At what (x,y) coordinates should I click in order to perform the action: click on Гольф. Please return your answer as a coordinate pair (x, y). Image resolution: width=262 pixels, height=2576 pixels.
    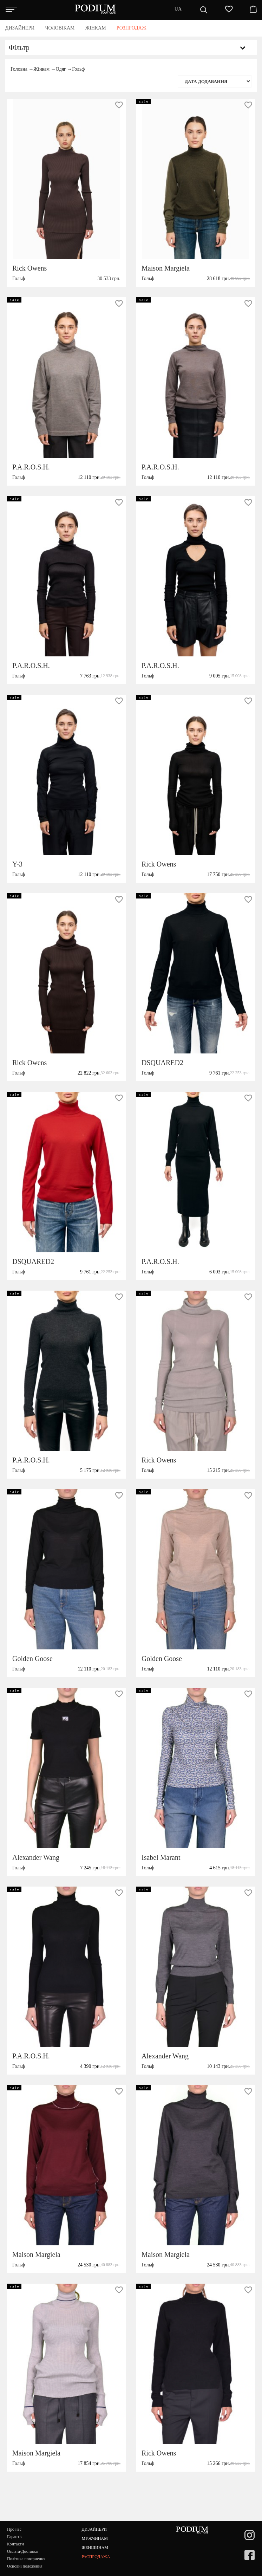
    Looking at the image, I should click on (78, 69).